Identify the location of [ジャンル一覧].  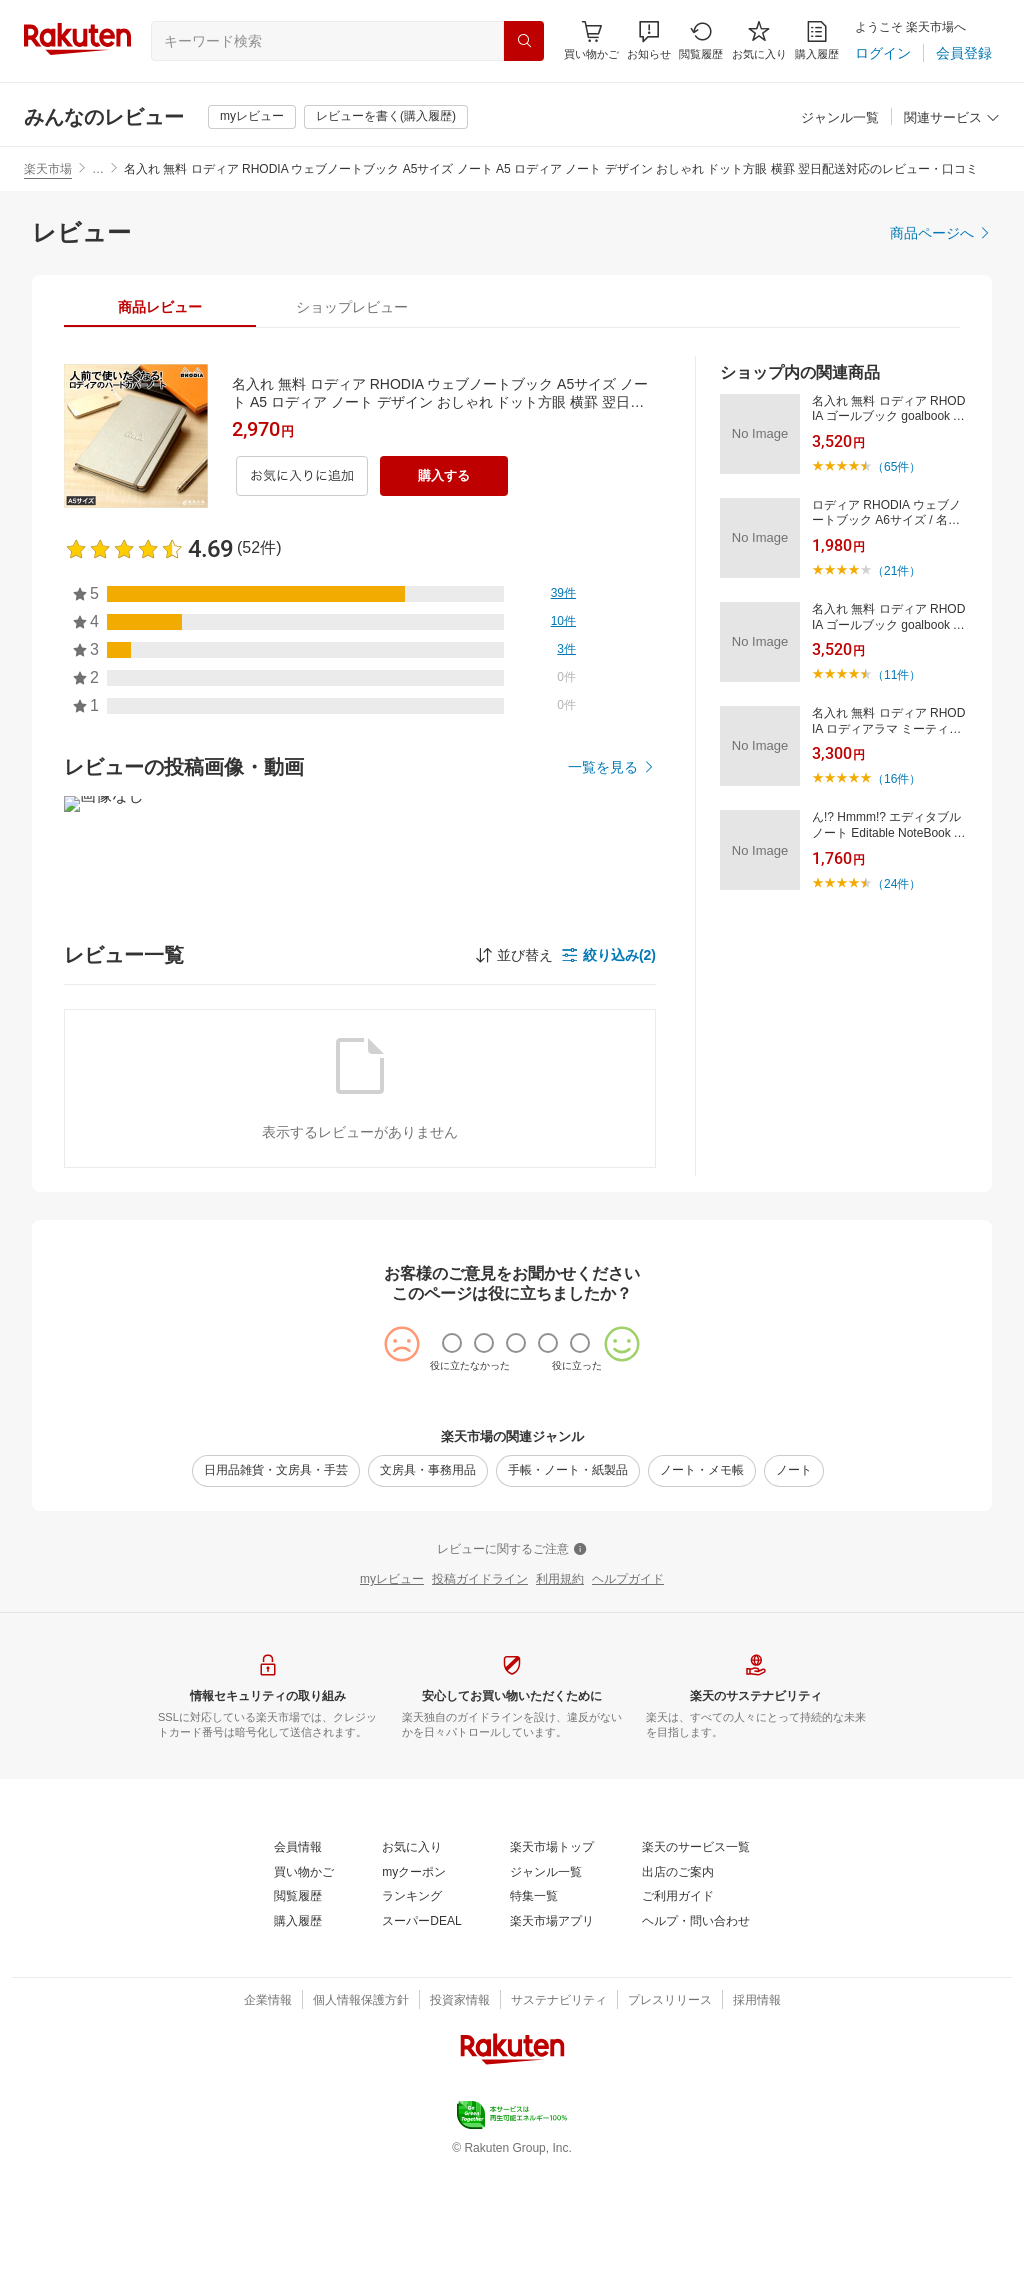
(840, 118).